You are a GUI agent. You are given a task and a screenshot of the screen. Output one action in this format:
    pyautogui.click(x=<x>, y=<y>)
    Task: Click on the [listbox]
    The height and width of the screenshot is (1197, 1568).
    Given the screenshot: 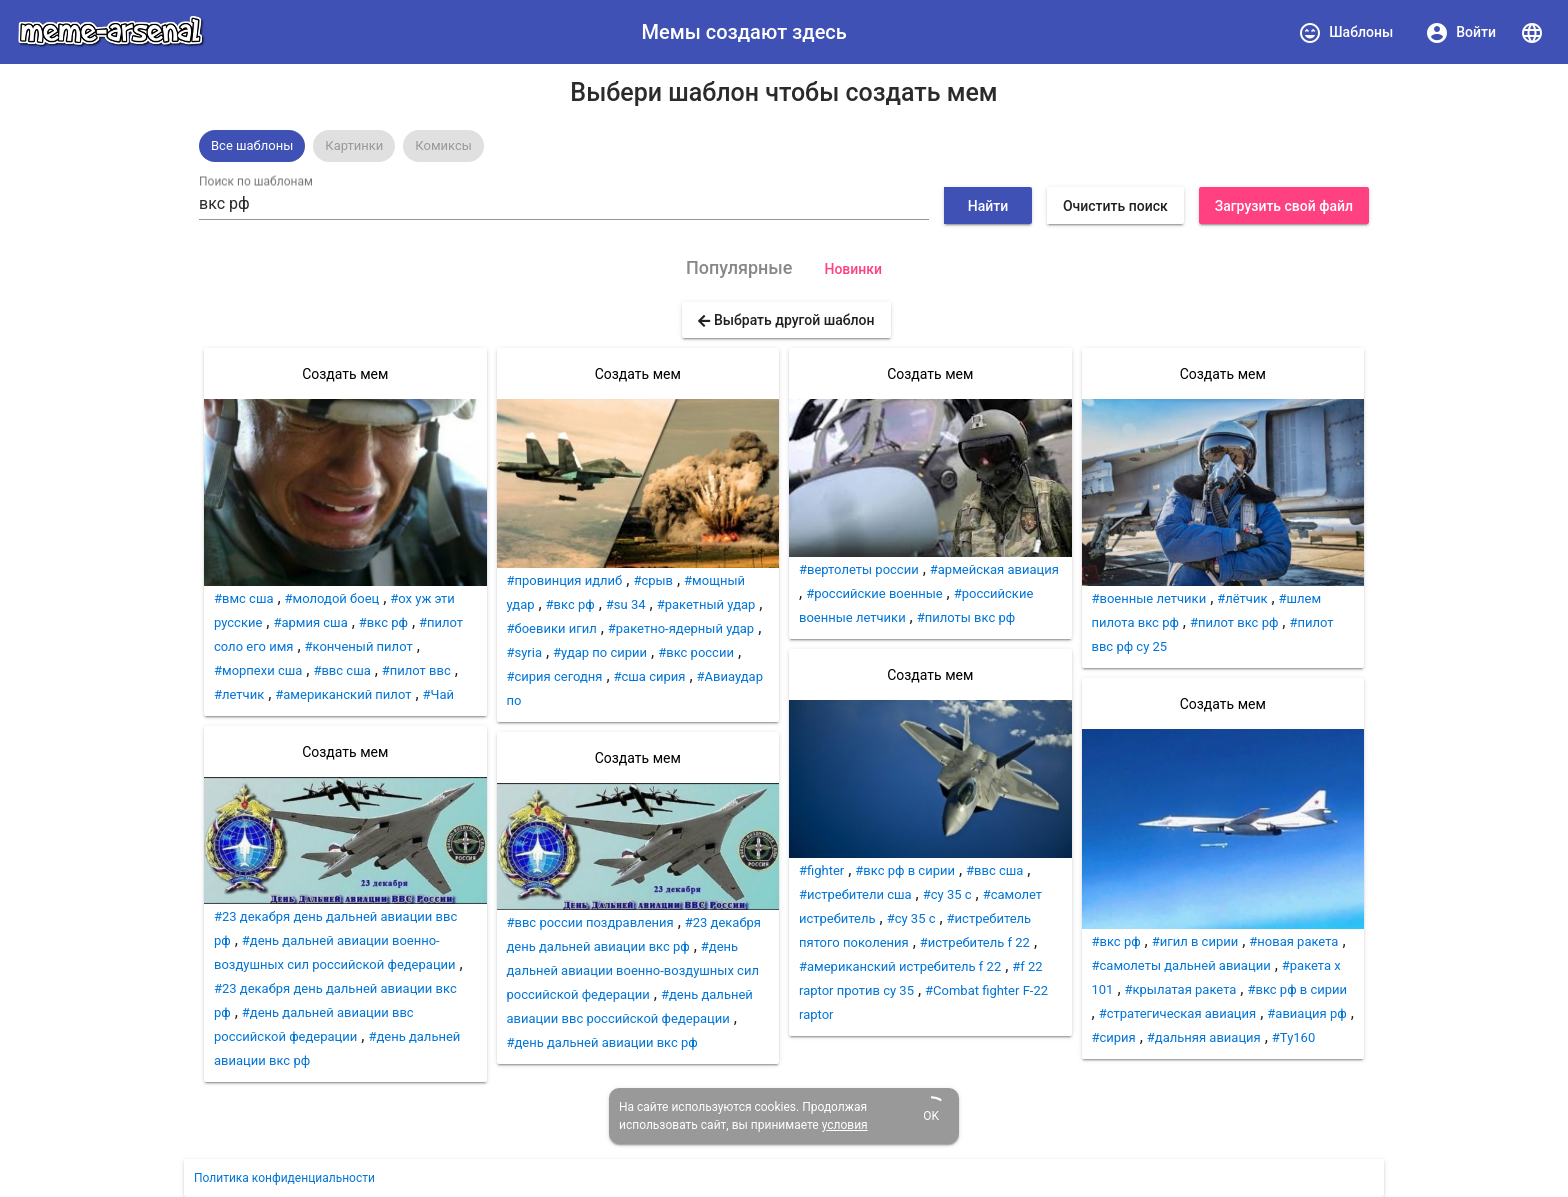 What is the action you would take?
    pyautogui.click(x=784, y=146)
    